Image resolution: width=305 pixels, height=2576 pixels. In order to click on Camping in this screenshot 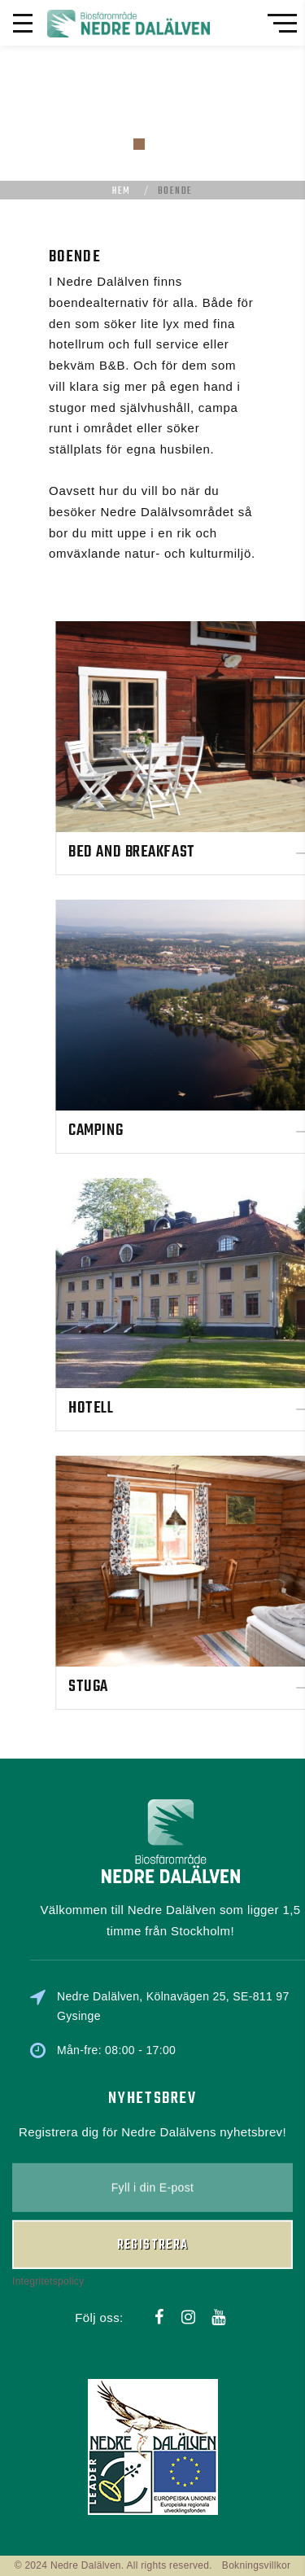, I will do `click(211, 1130)`.